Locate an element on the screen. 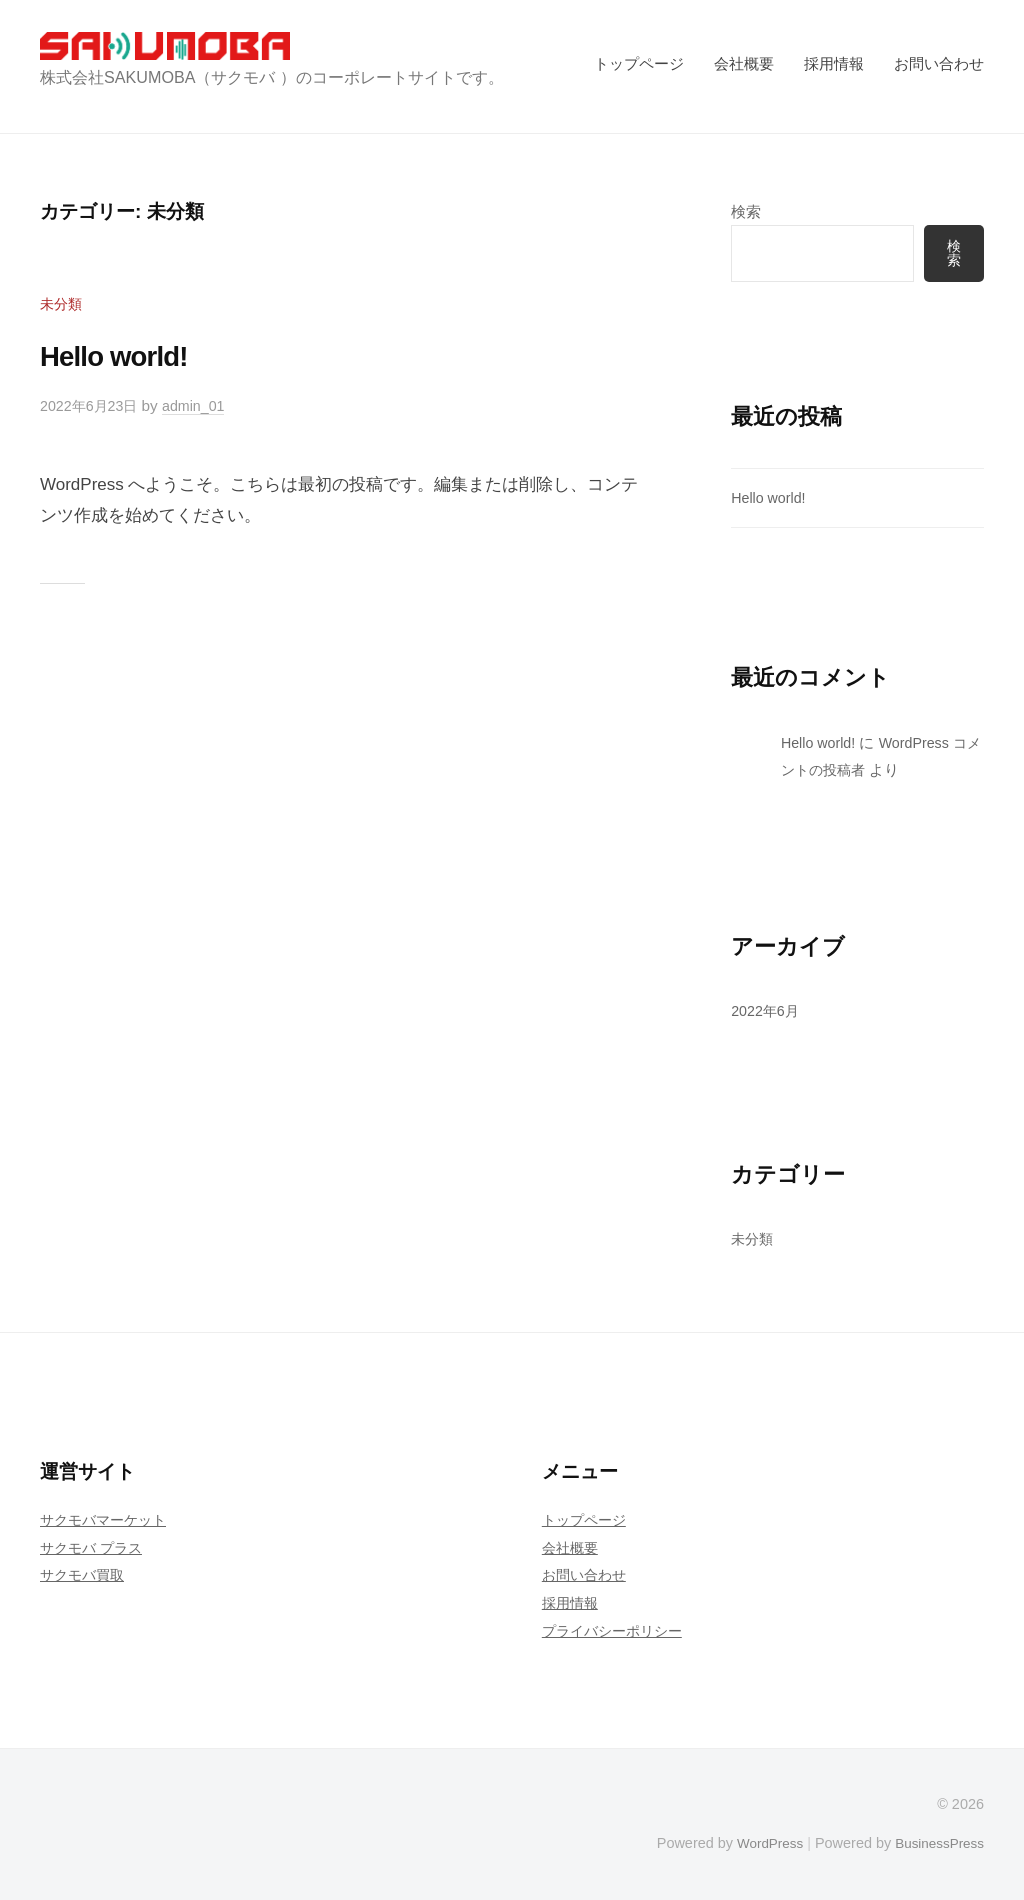 This screenshot has width=1024, height=1900. トップページ is located at coordinates (639, 63).